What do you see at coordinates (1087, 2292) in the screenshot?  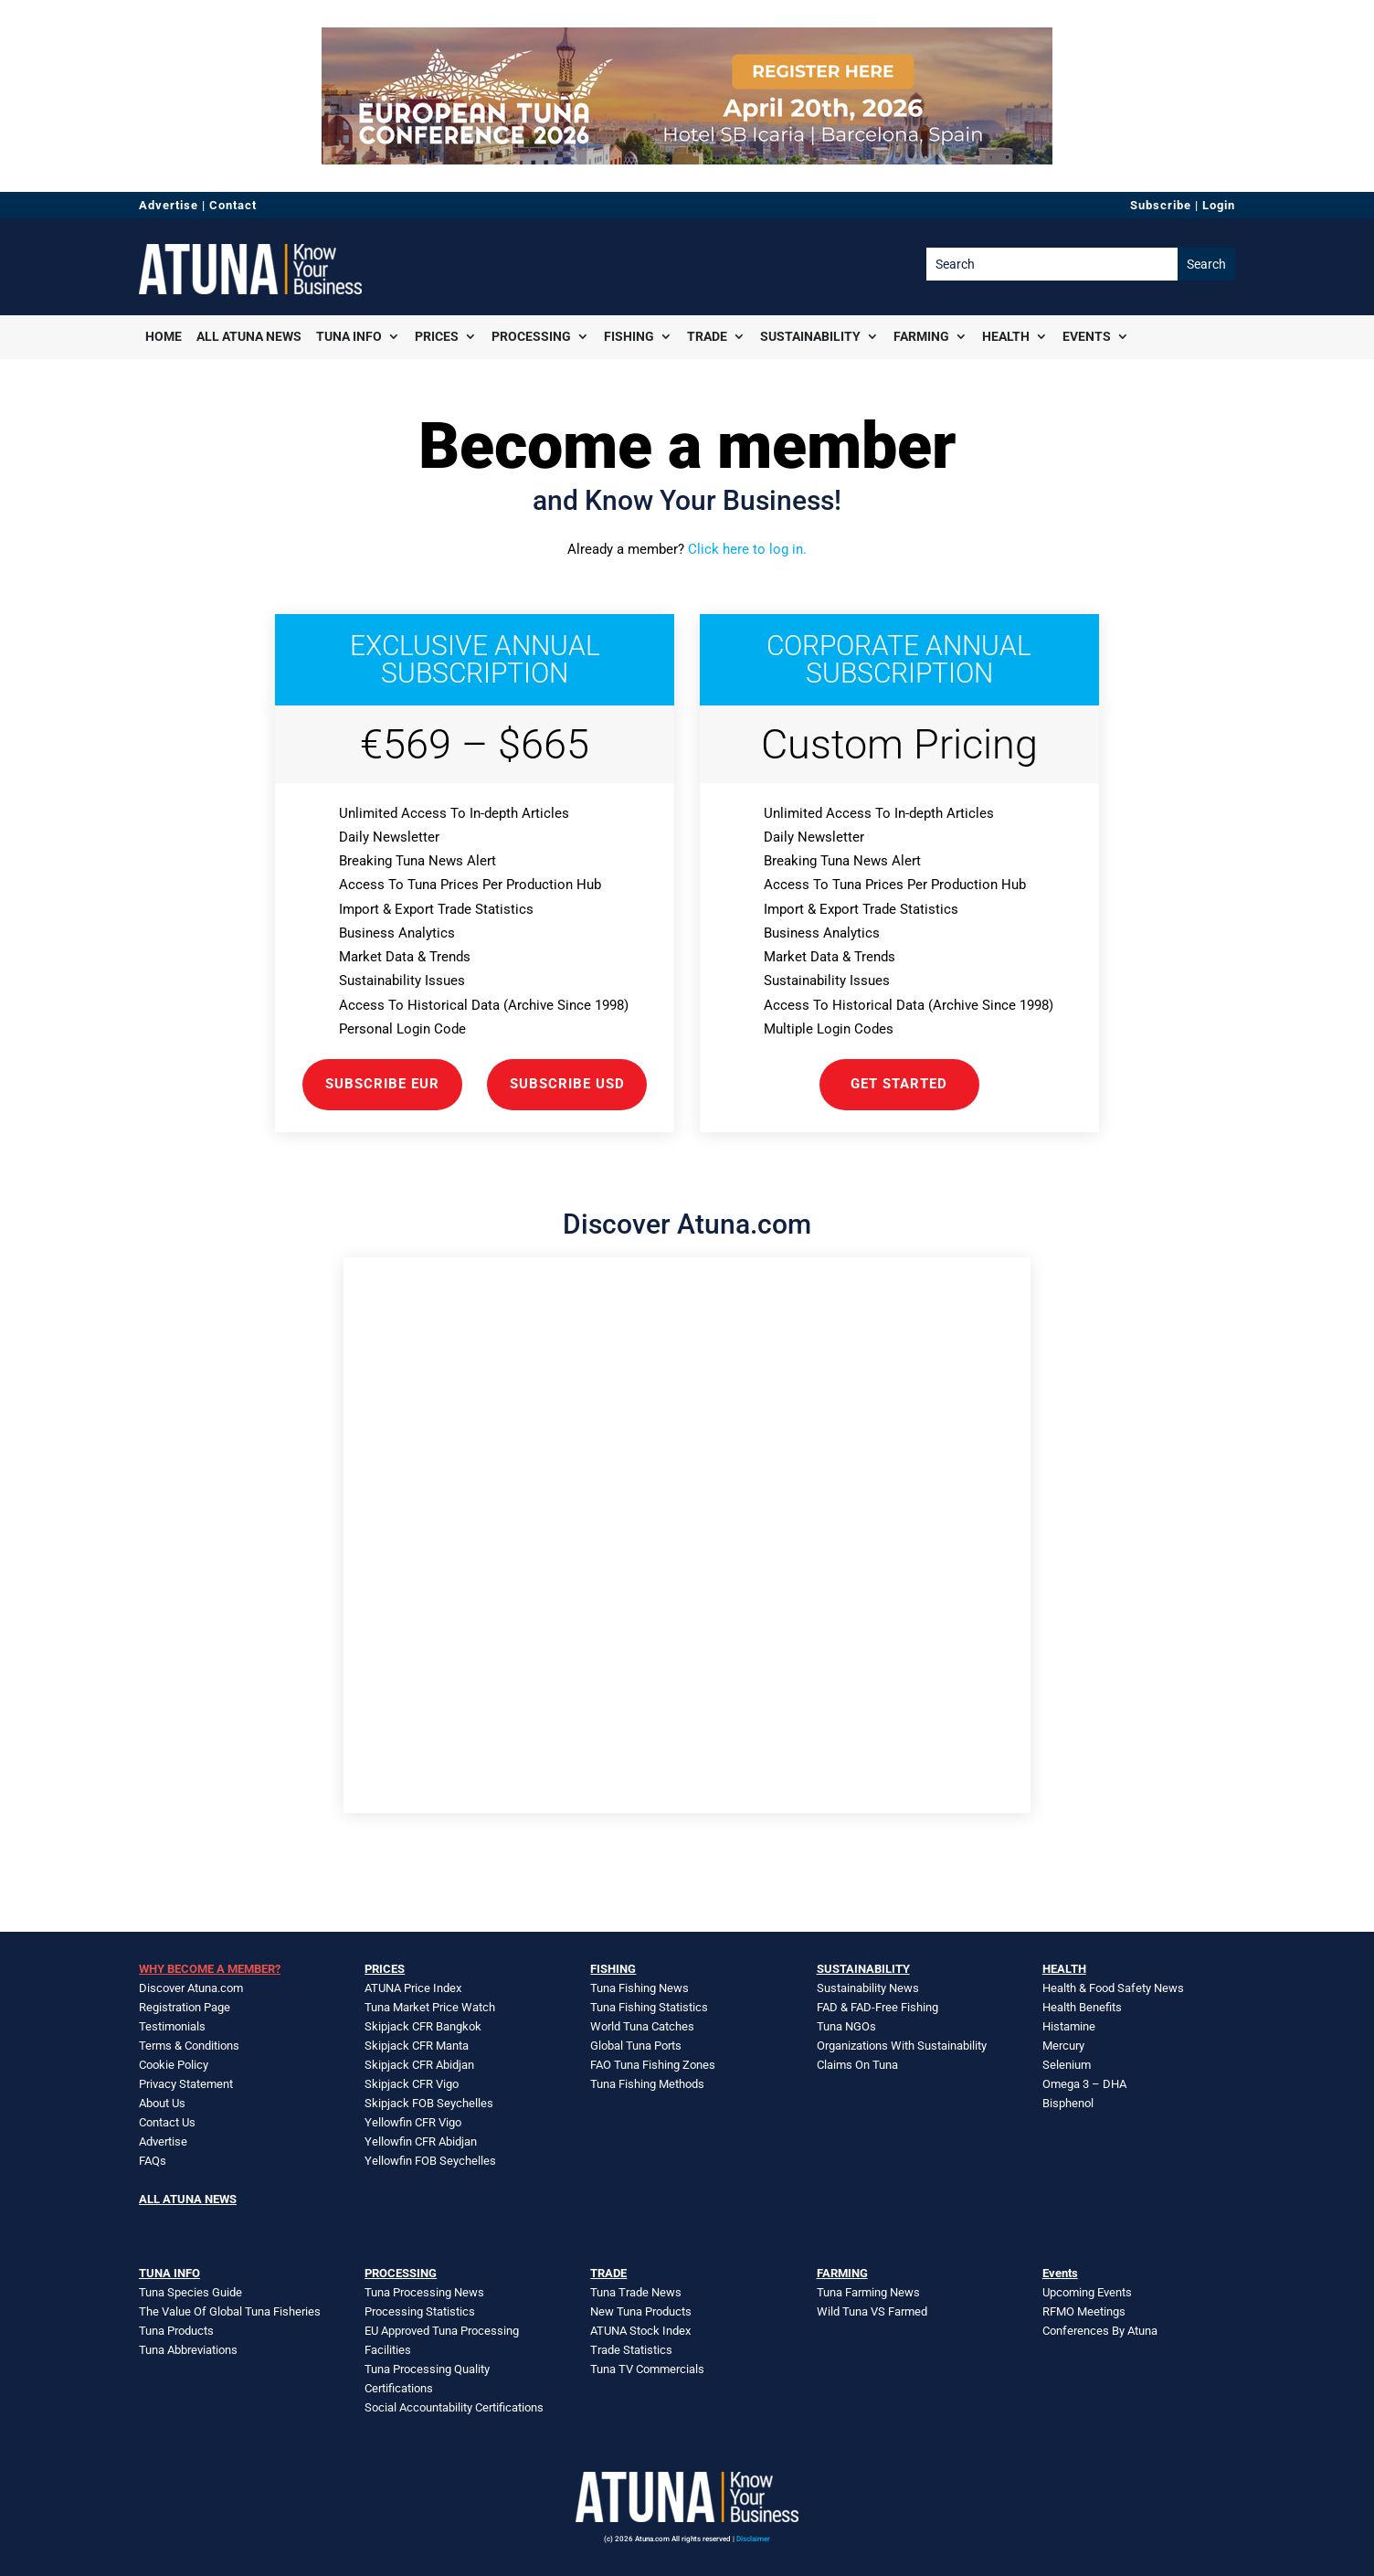 I see `Upcoming Events` at bounding box center [1087, 2292].